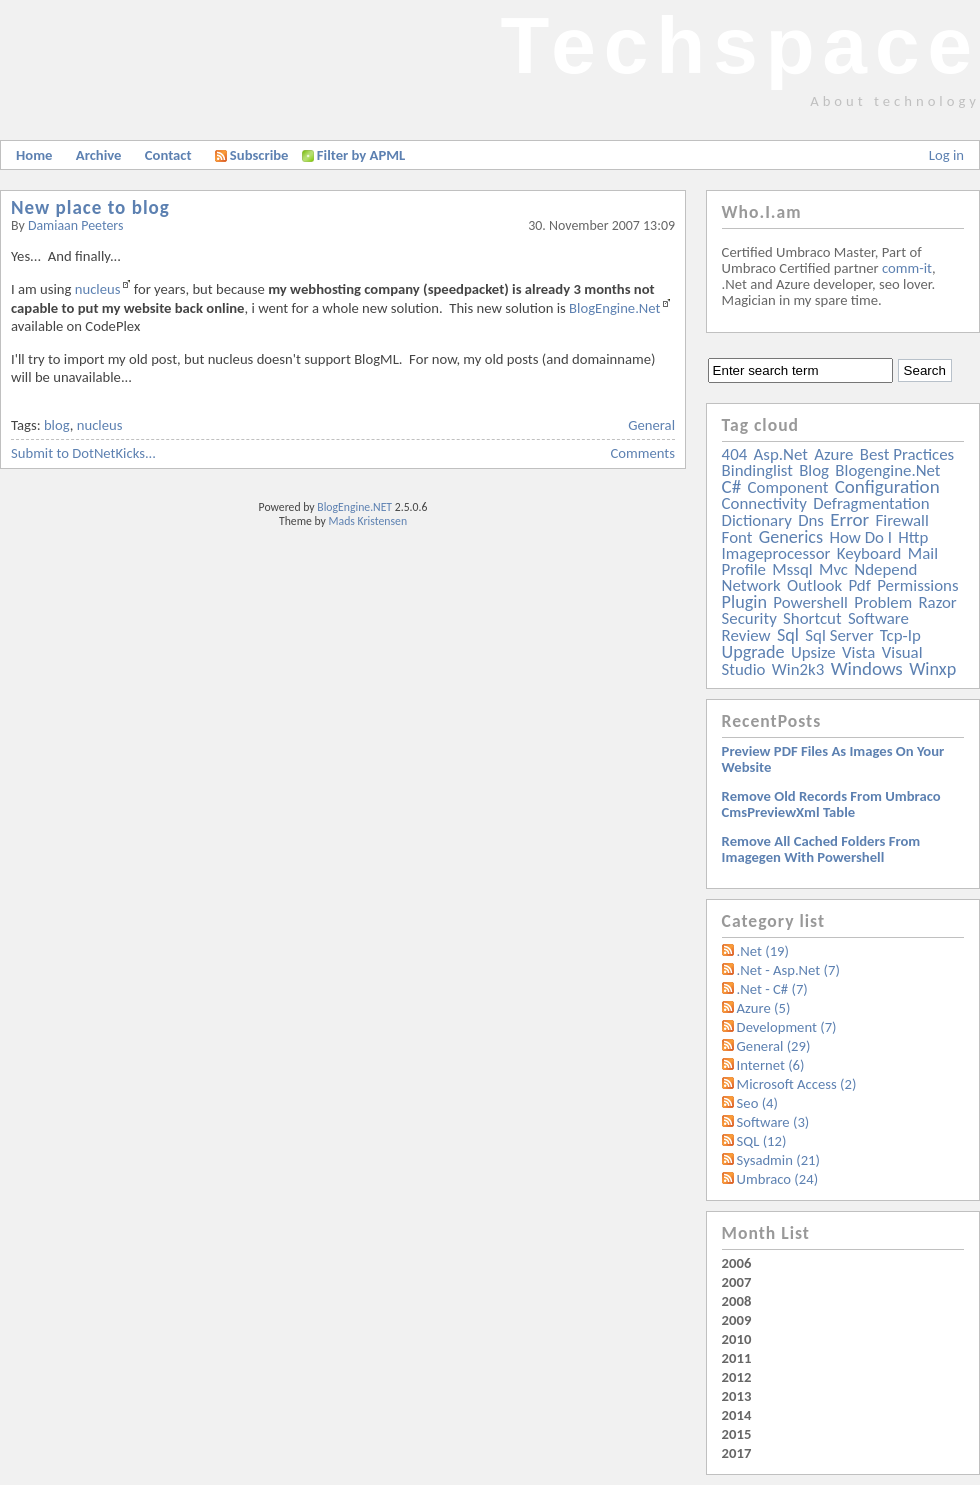 The image size is (980, 1485). What do you see at coordinates (821, 849) in the screenshot?
I see `Remove all Cached folders from imagegen with powershell` at bounding box center [821, 849].